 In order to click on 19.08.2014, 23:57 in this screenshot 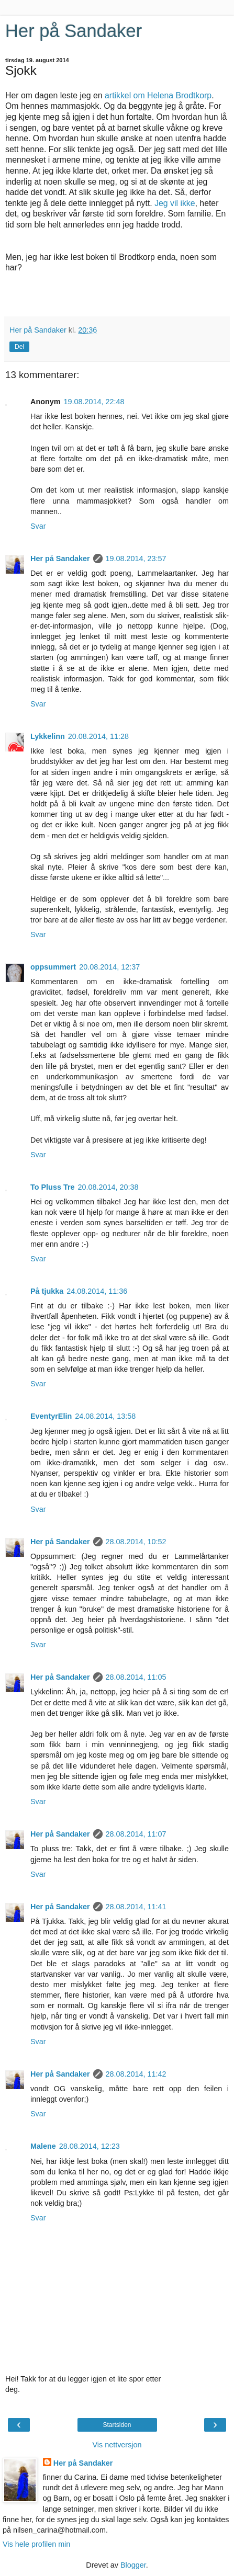, I will do `click(136, 558)`.